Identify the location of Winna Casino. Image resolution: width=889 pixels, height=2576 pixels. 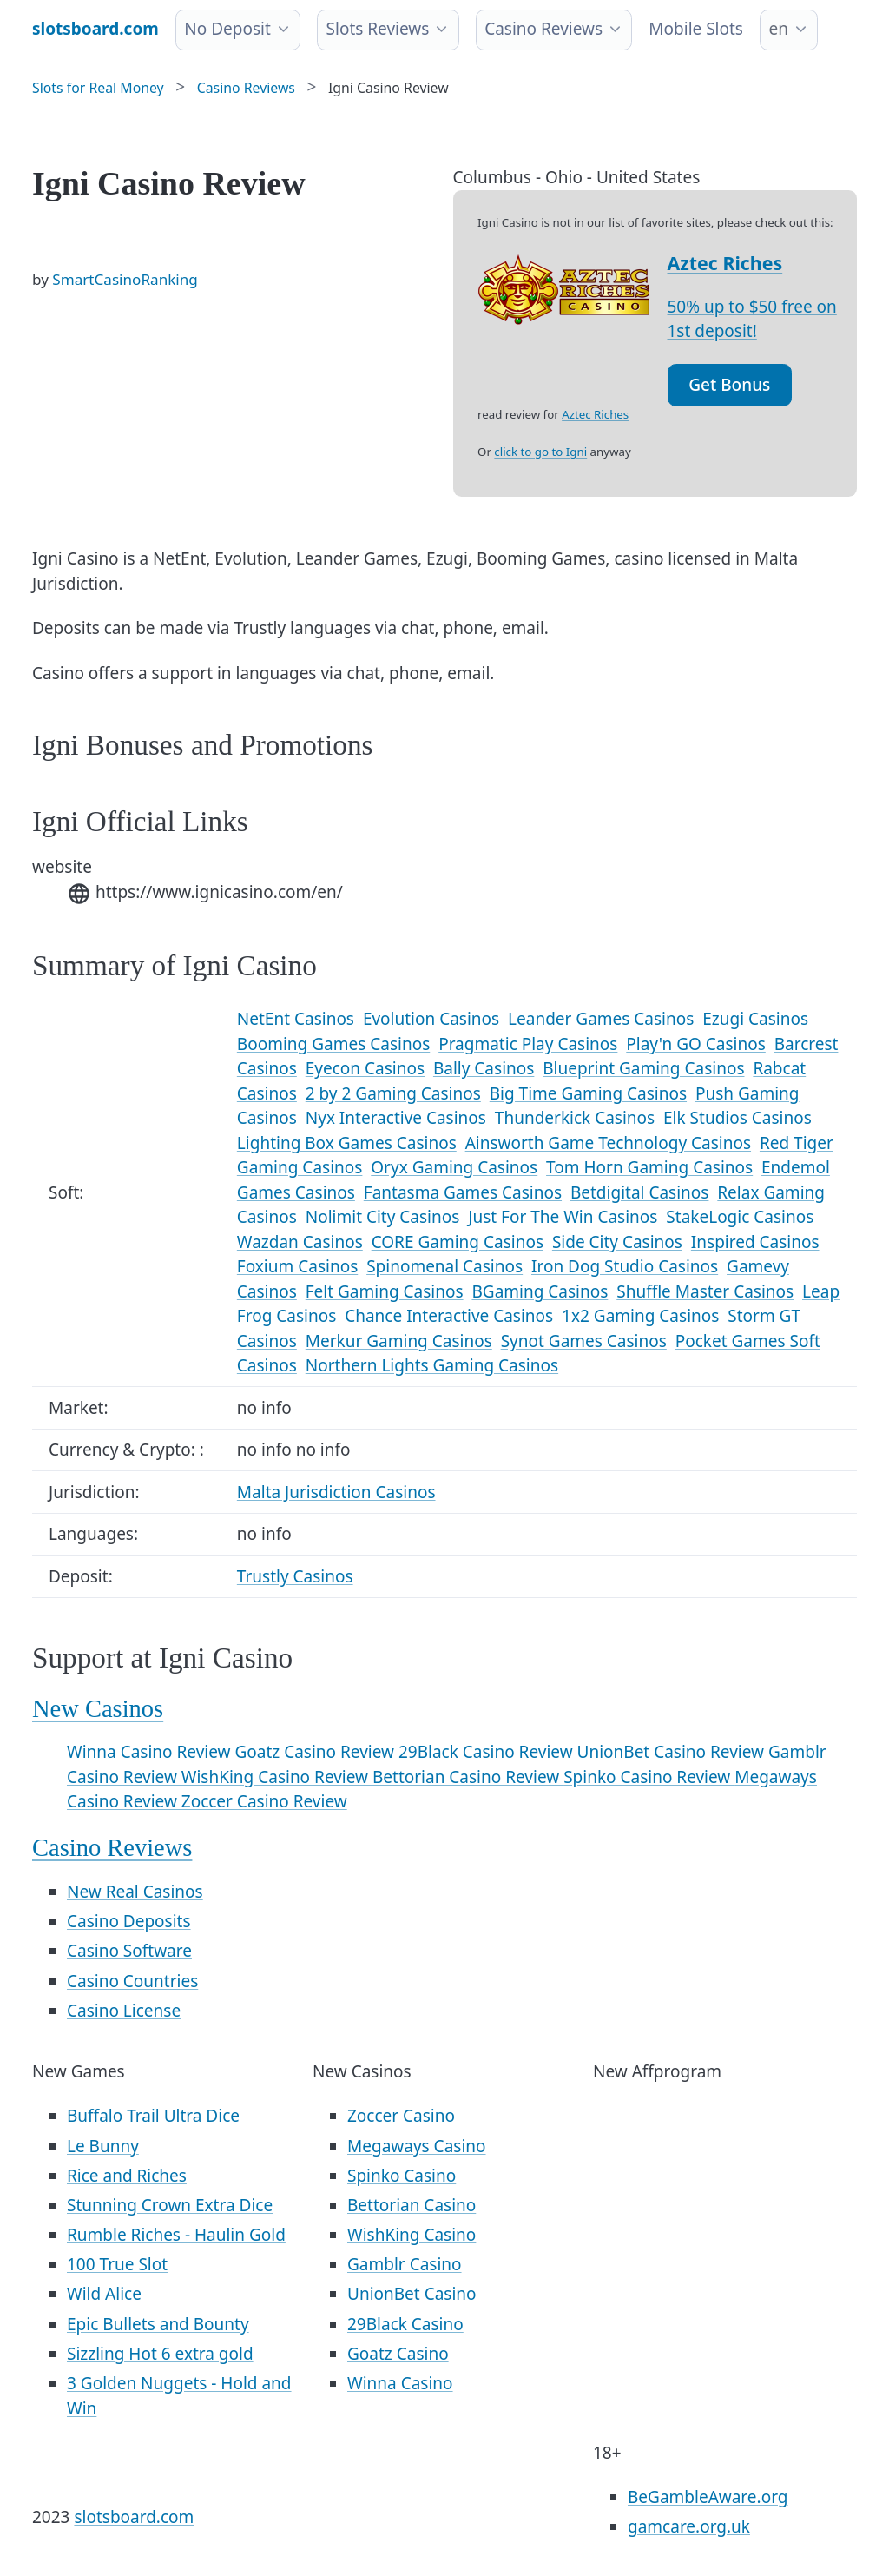
(400, 2383).